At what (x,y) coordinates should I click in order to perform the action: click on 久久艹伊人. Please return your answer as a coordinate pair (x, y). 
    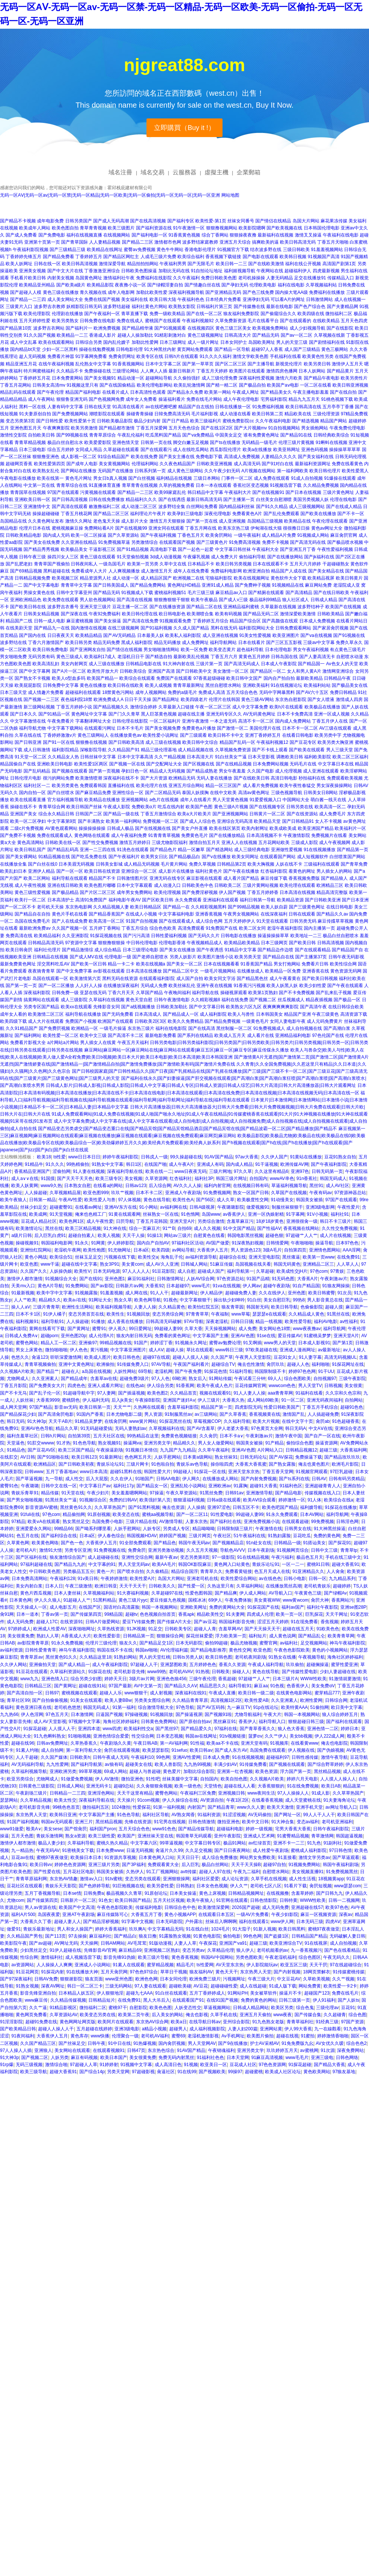
    Looking at the image, I should click on (276, 1736).